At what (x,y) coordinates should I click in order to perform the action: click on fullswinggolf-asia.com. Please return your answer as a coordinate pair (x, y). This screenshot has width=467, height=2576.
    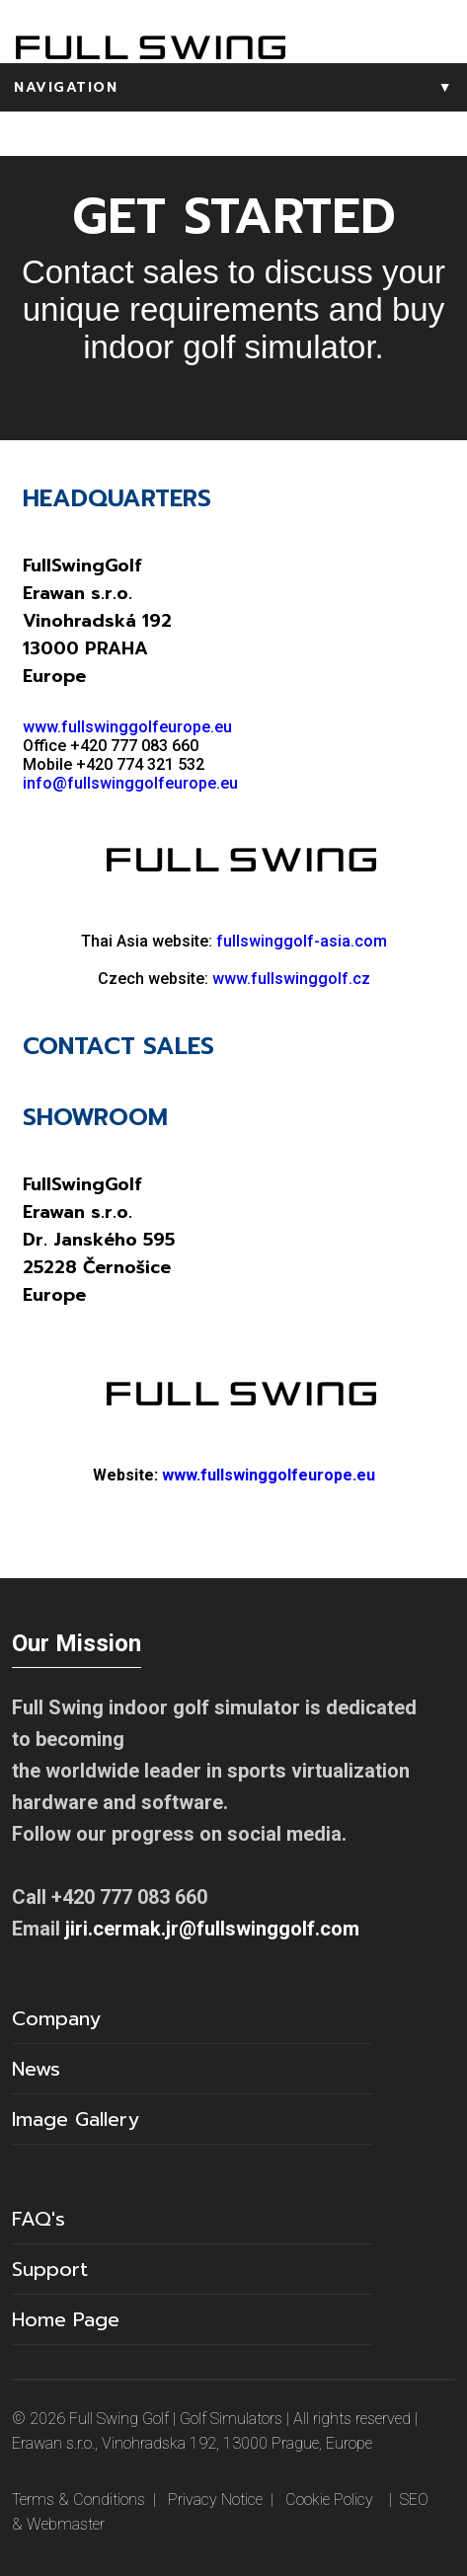
    Looking at the image, I should click on (301, 941).